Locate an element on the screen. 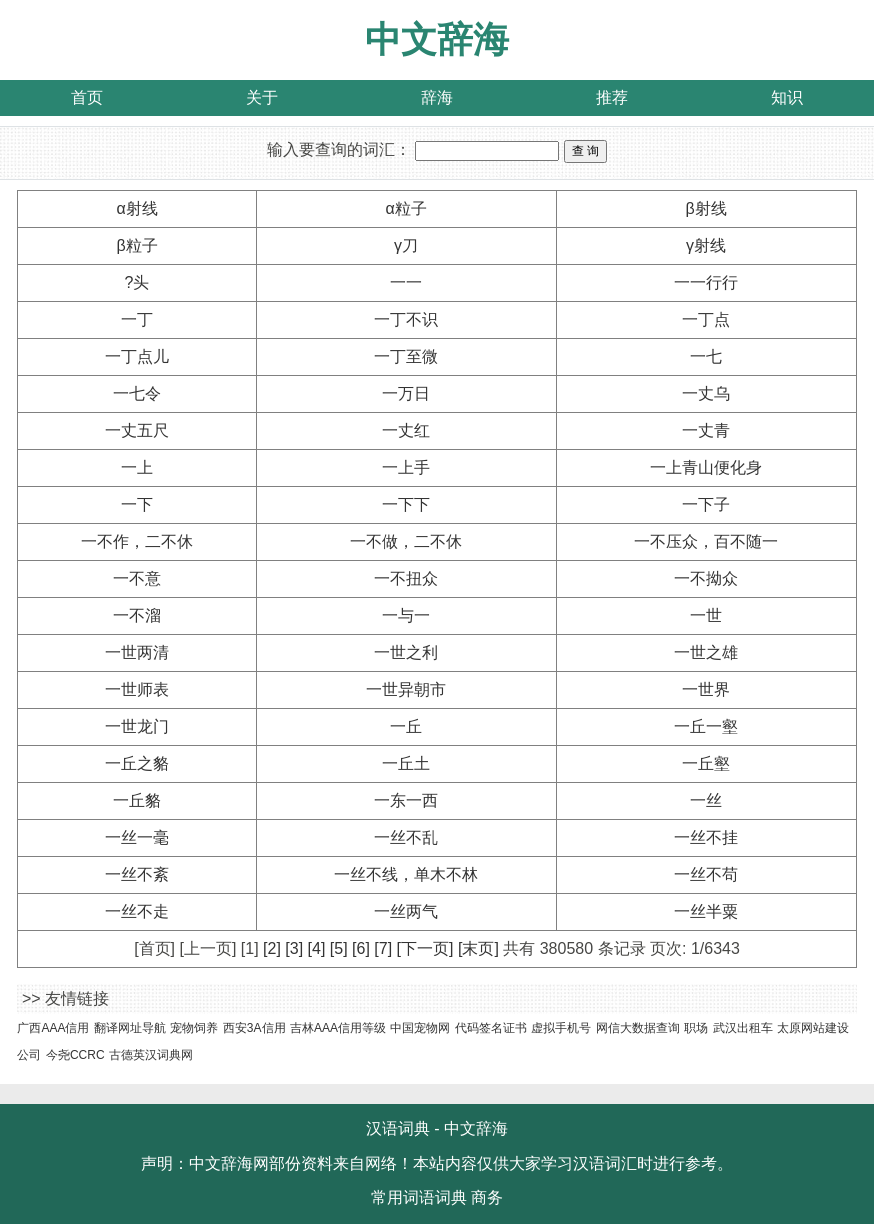  一丈青 is located at coordinates (706, 430).